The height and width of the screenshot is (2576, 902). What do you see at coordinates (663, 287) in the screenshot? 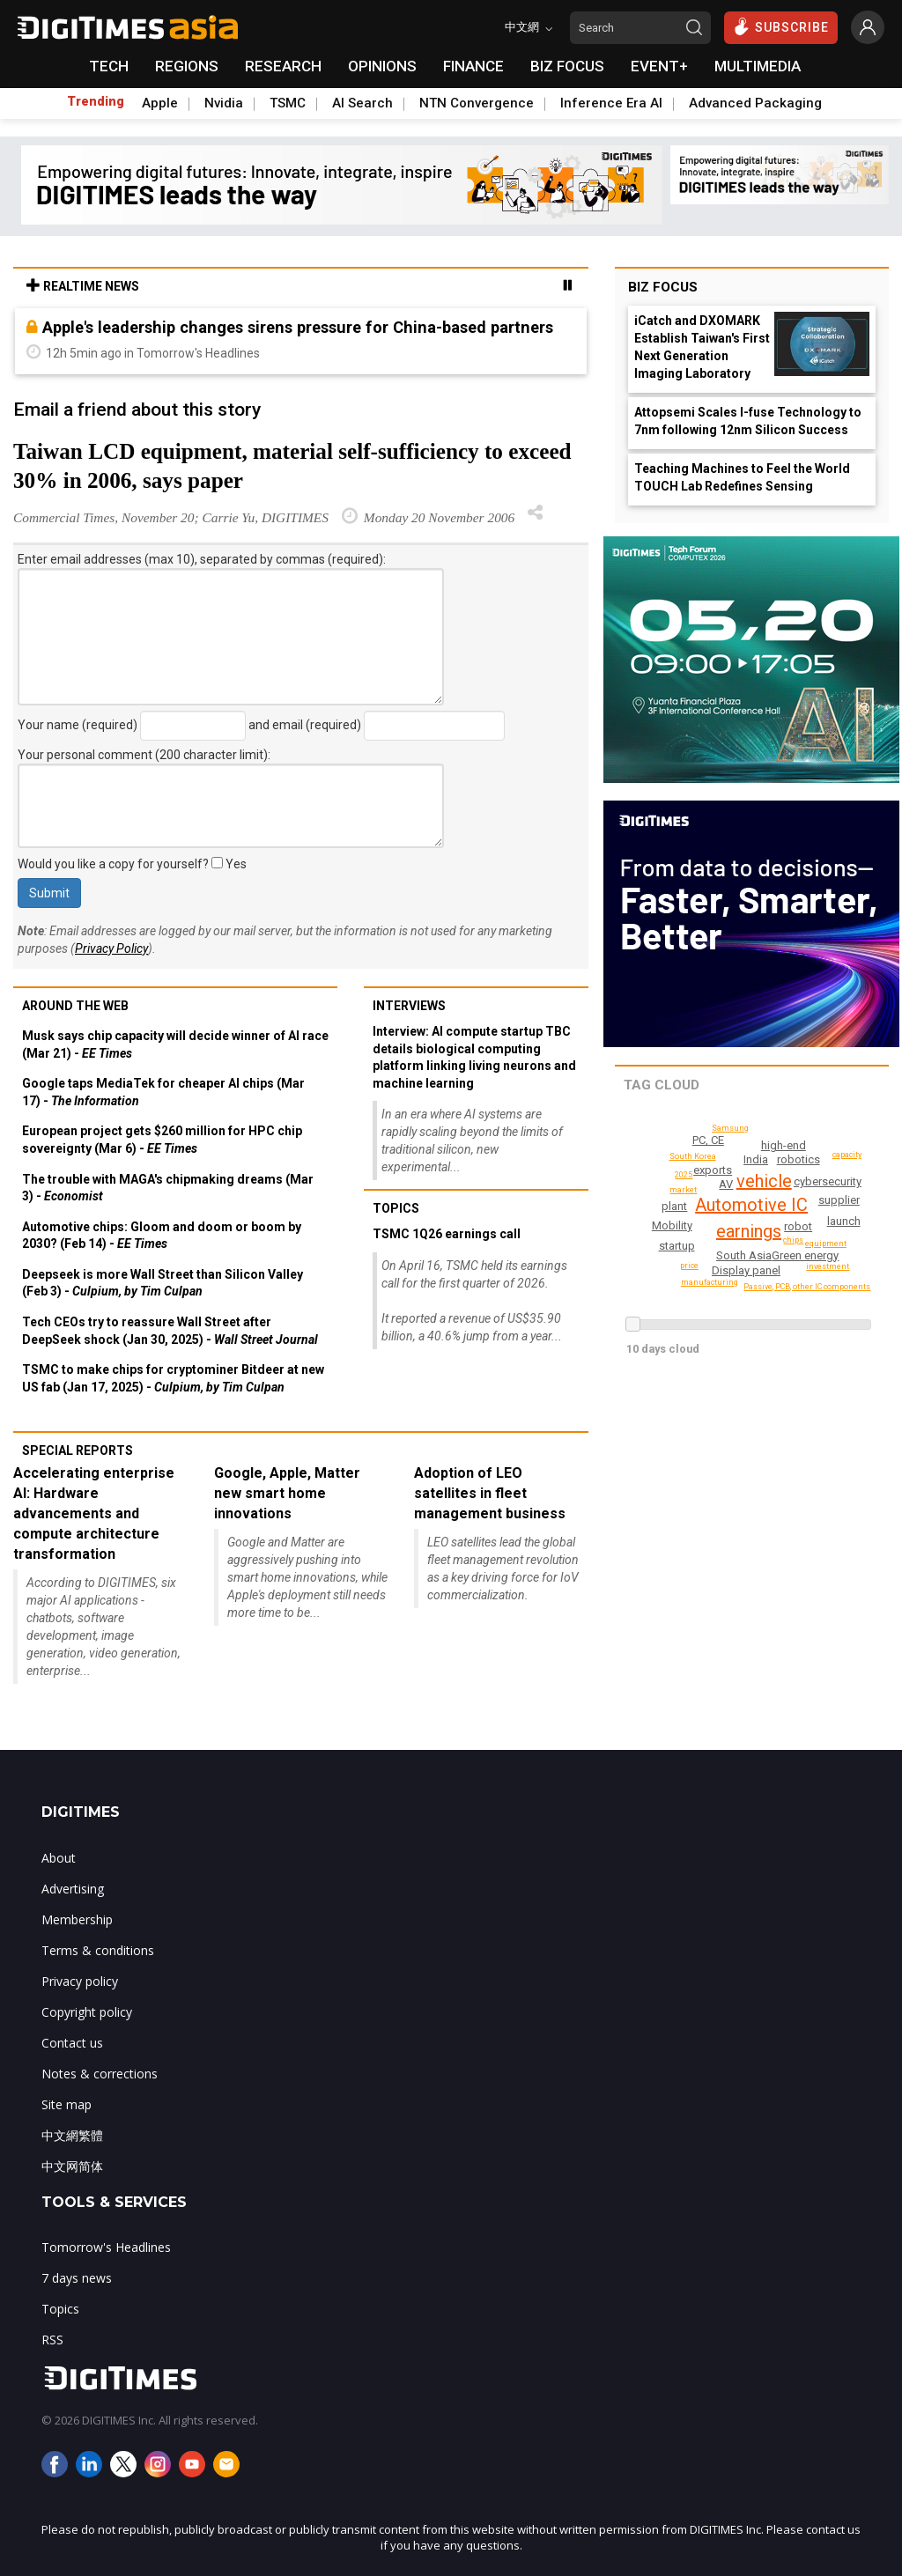
I see `Biz Focus` at bounding box center [663, 287].